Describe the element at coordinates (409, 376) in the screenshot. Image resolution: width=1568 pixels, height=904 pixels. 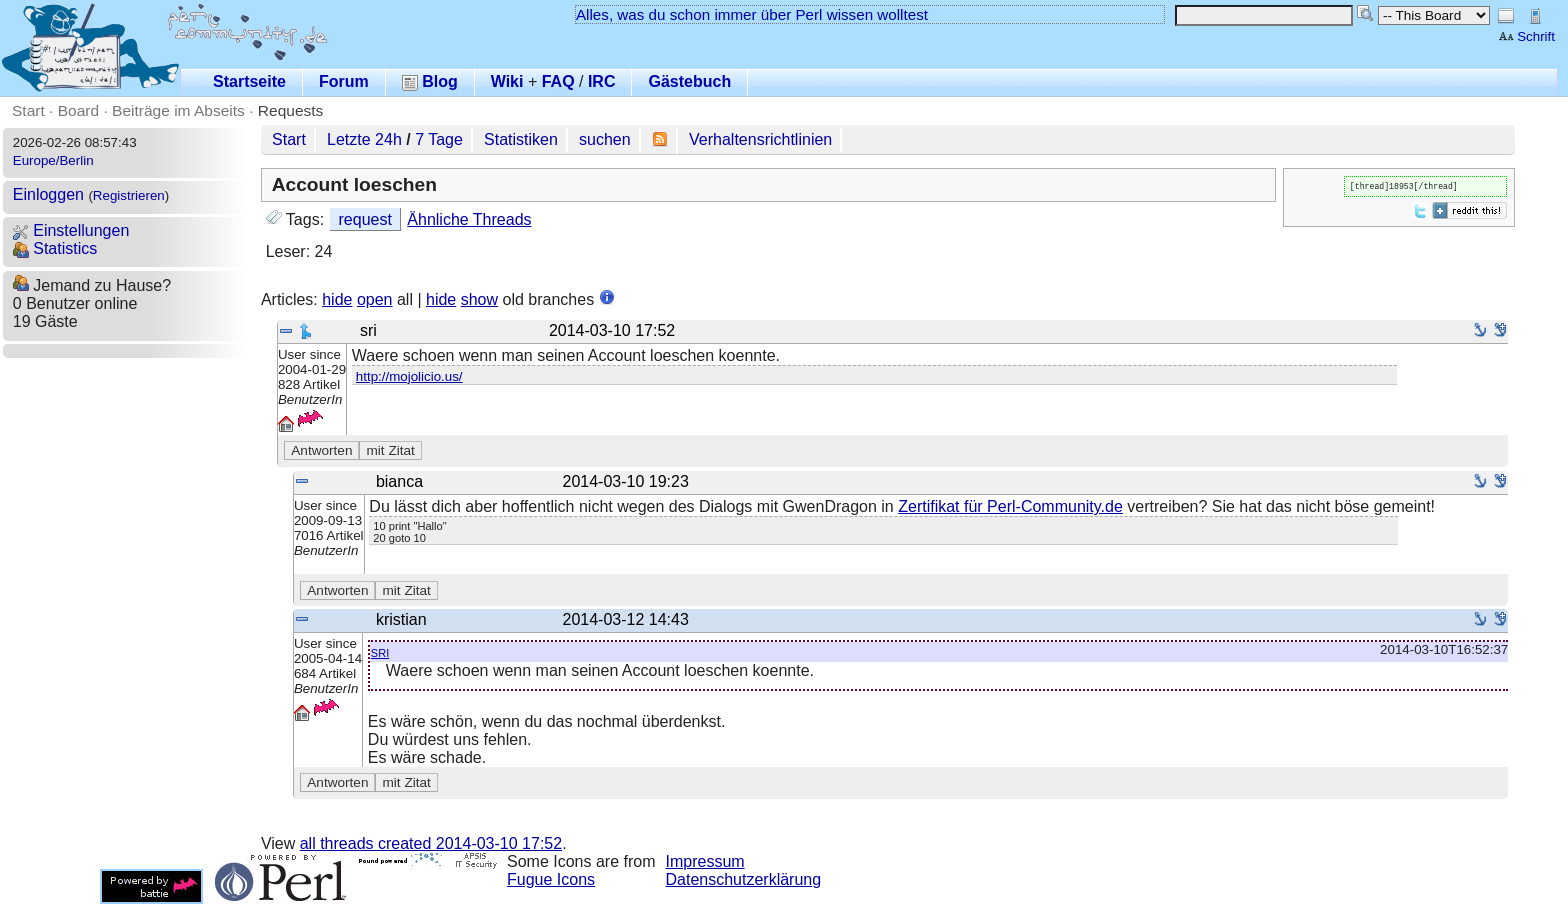
I see `http://mojolicio.us/` at that location.